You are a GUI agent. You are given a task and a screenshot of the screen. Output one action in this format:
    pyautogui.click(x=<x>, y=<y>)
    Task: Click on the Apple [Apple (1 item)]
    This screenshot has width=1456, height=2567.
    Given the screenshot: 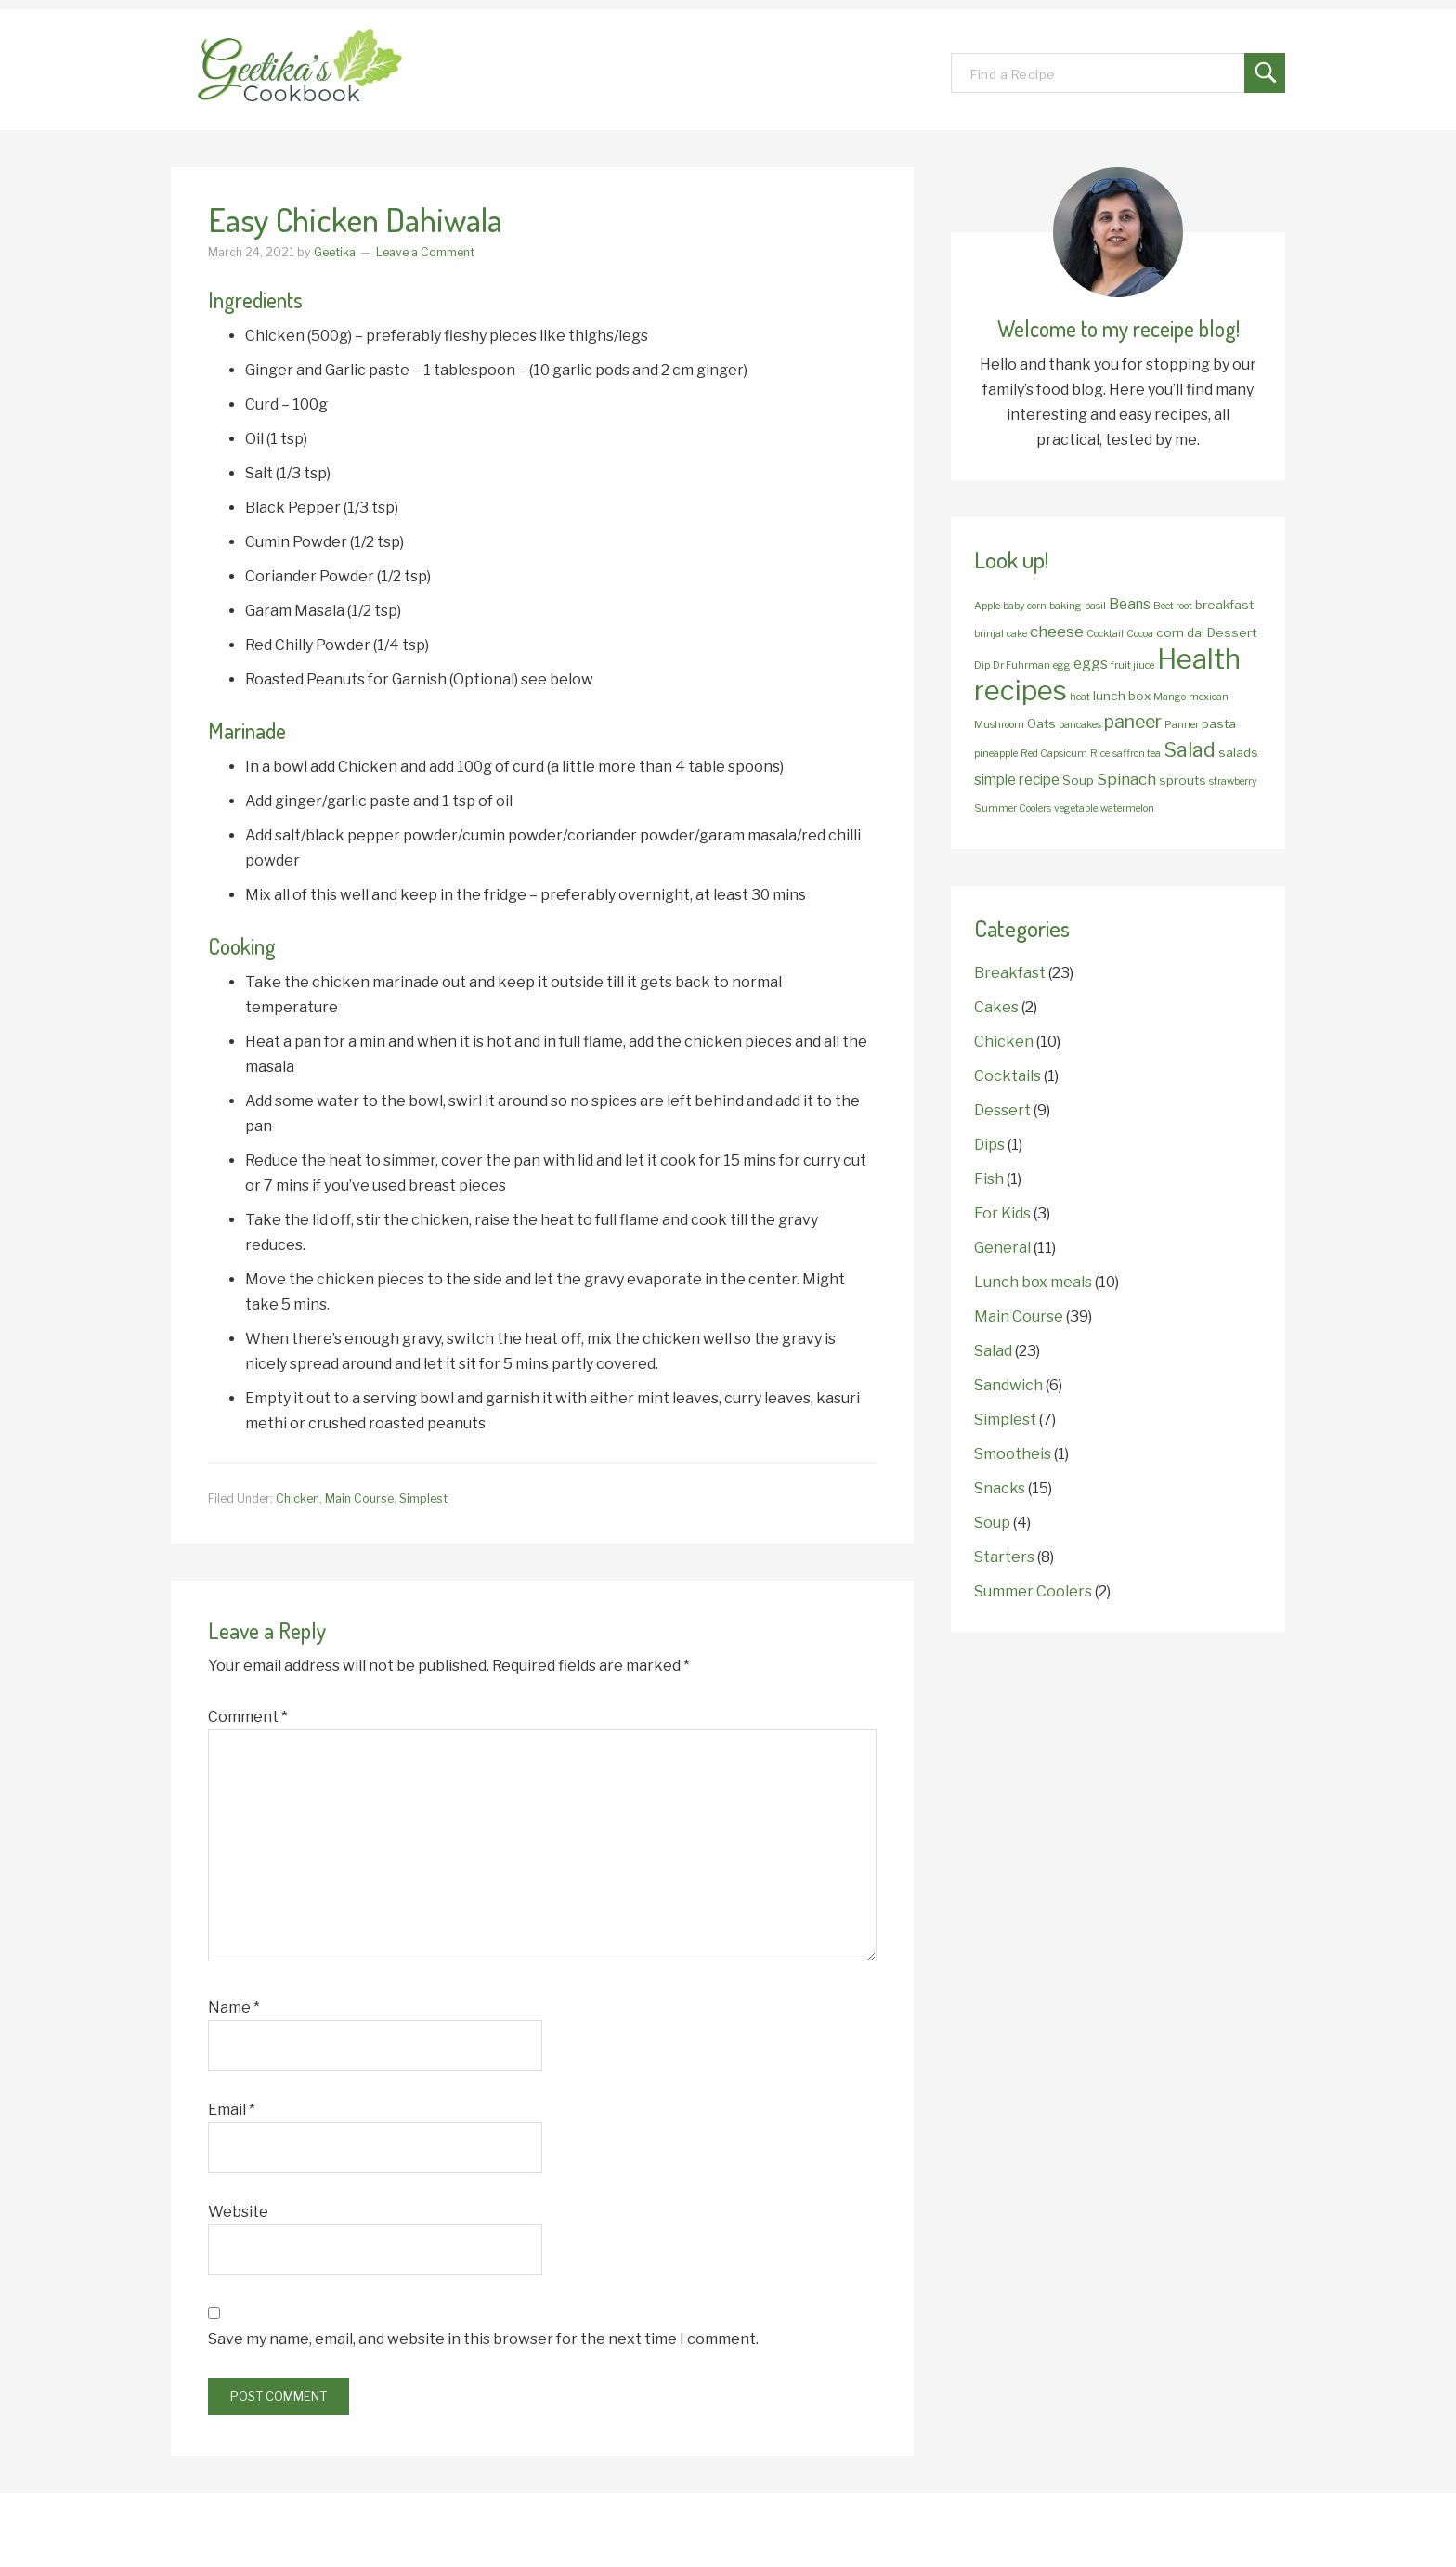 What is the action you would take?
    pyautogui.click(x=987, y=606)
    